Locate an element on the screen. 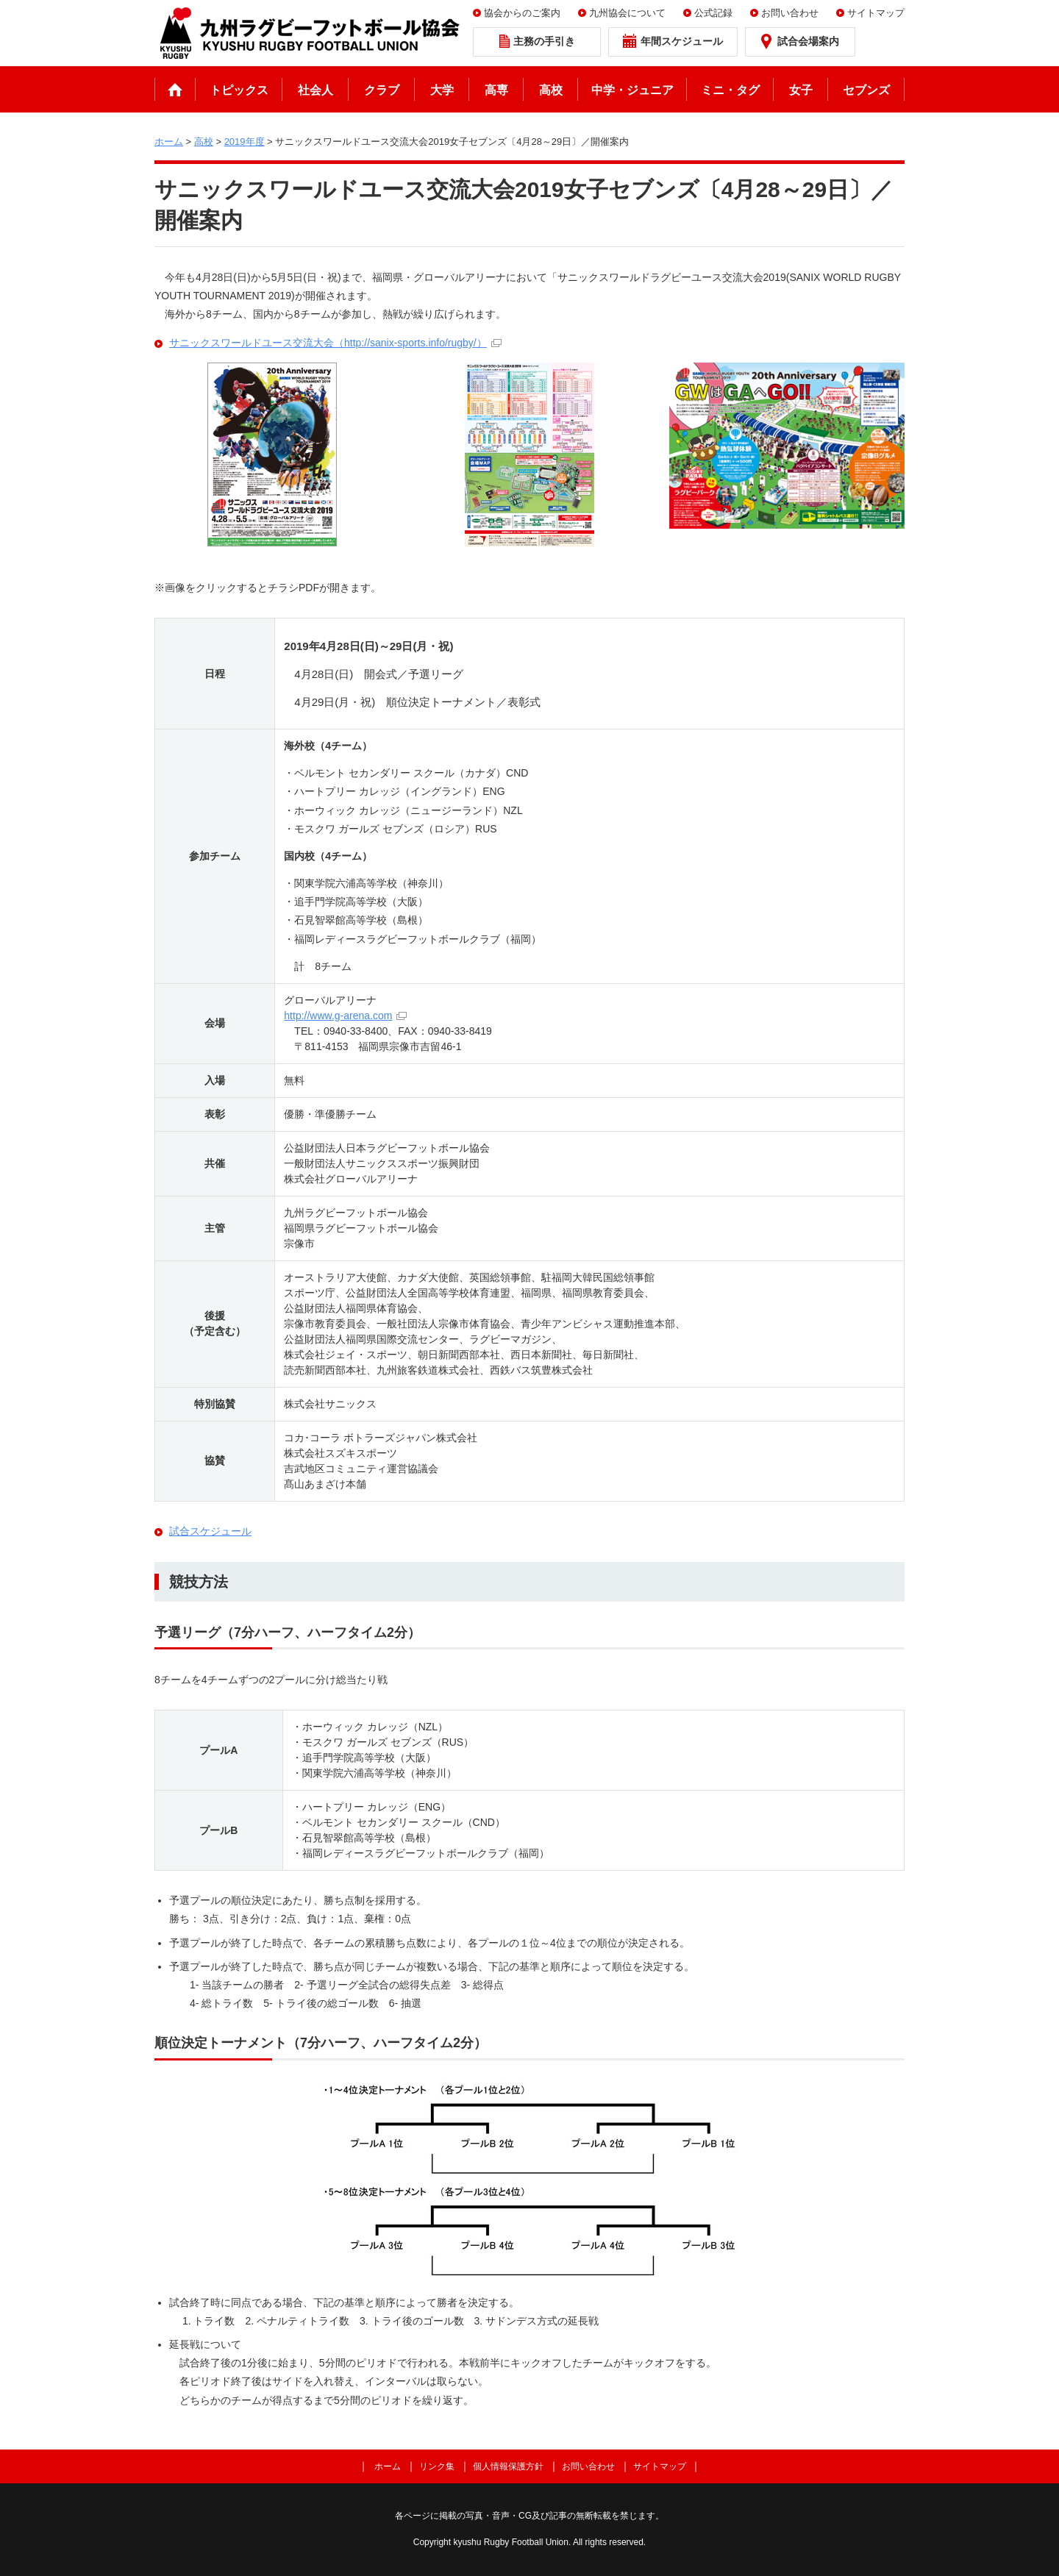 The height and width of the screenshot is (2576, 1059). サイトマップ is located at coordinates (876, 13).